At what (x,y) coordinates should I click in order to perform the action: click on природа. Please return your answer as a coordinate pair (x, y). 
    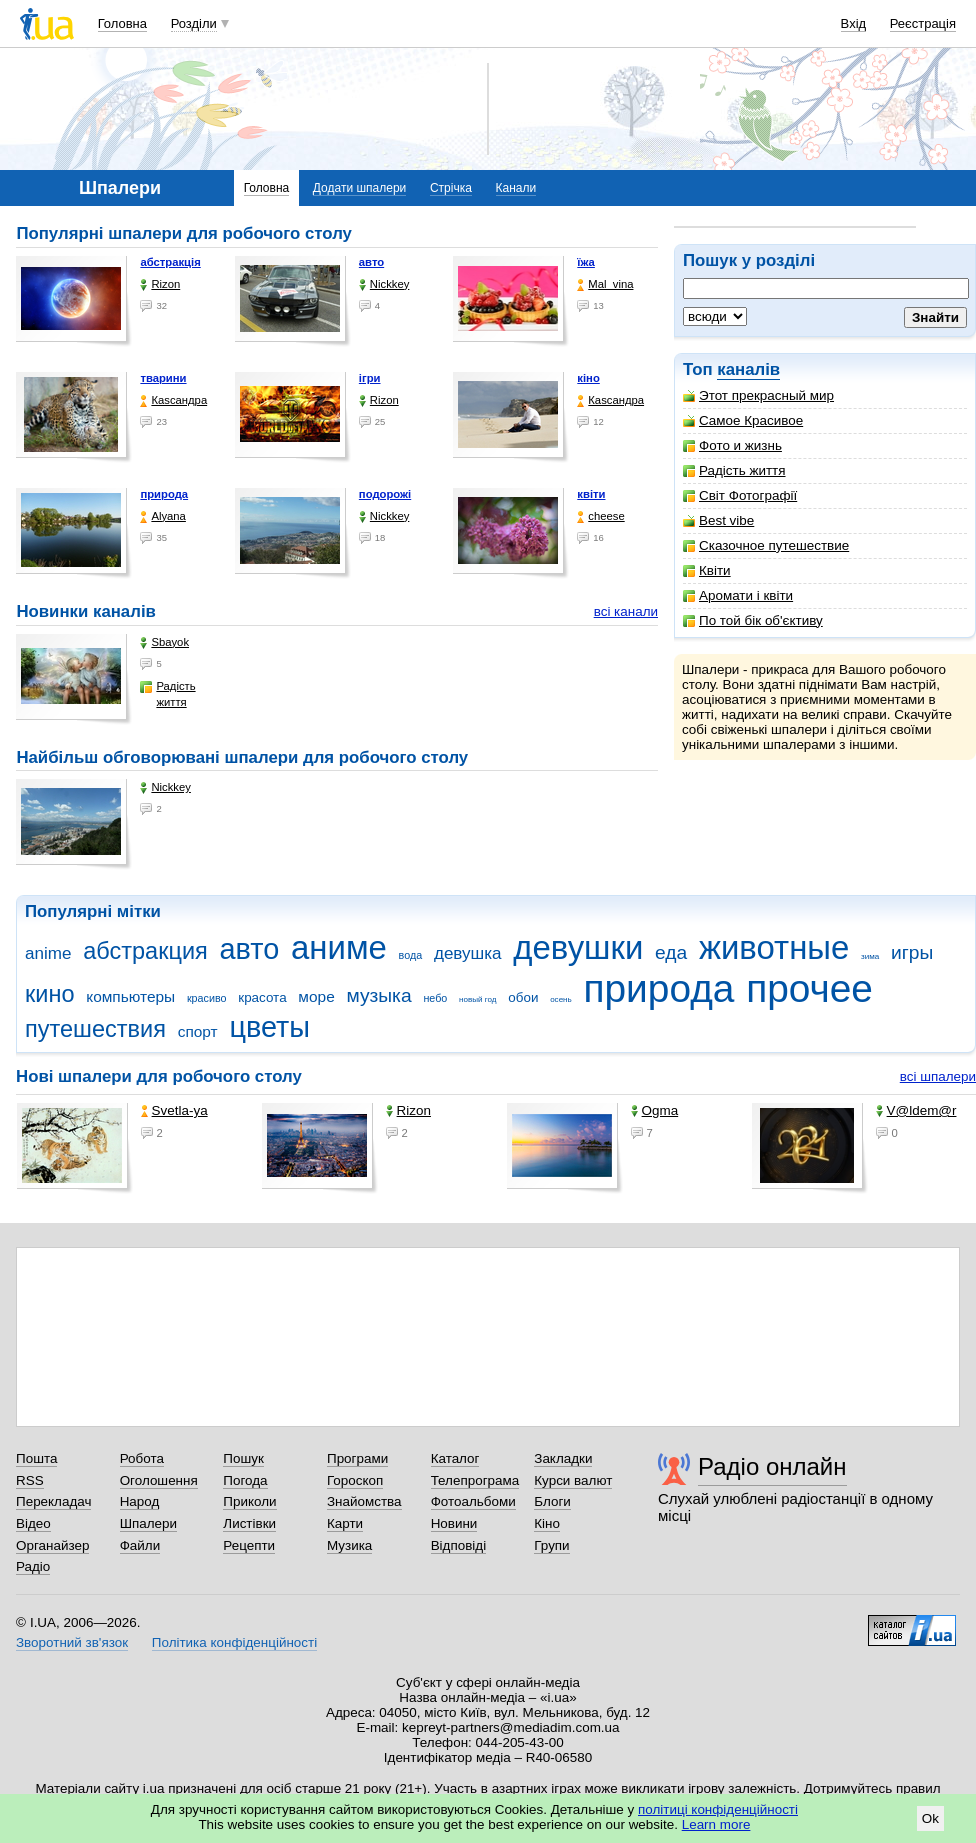
    Looking at the image, I should click on (164, 494).